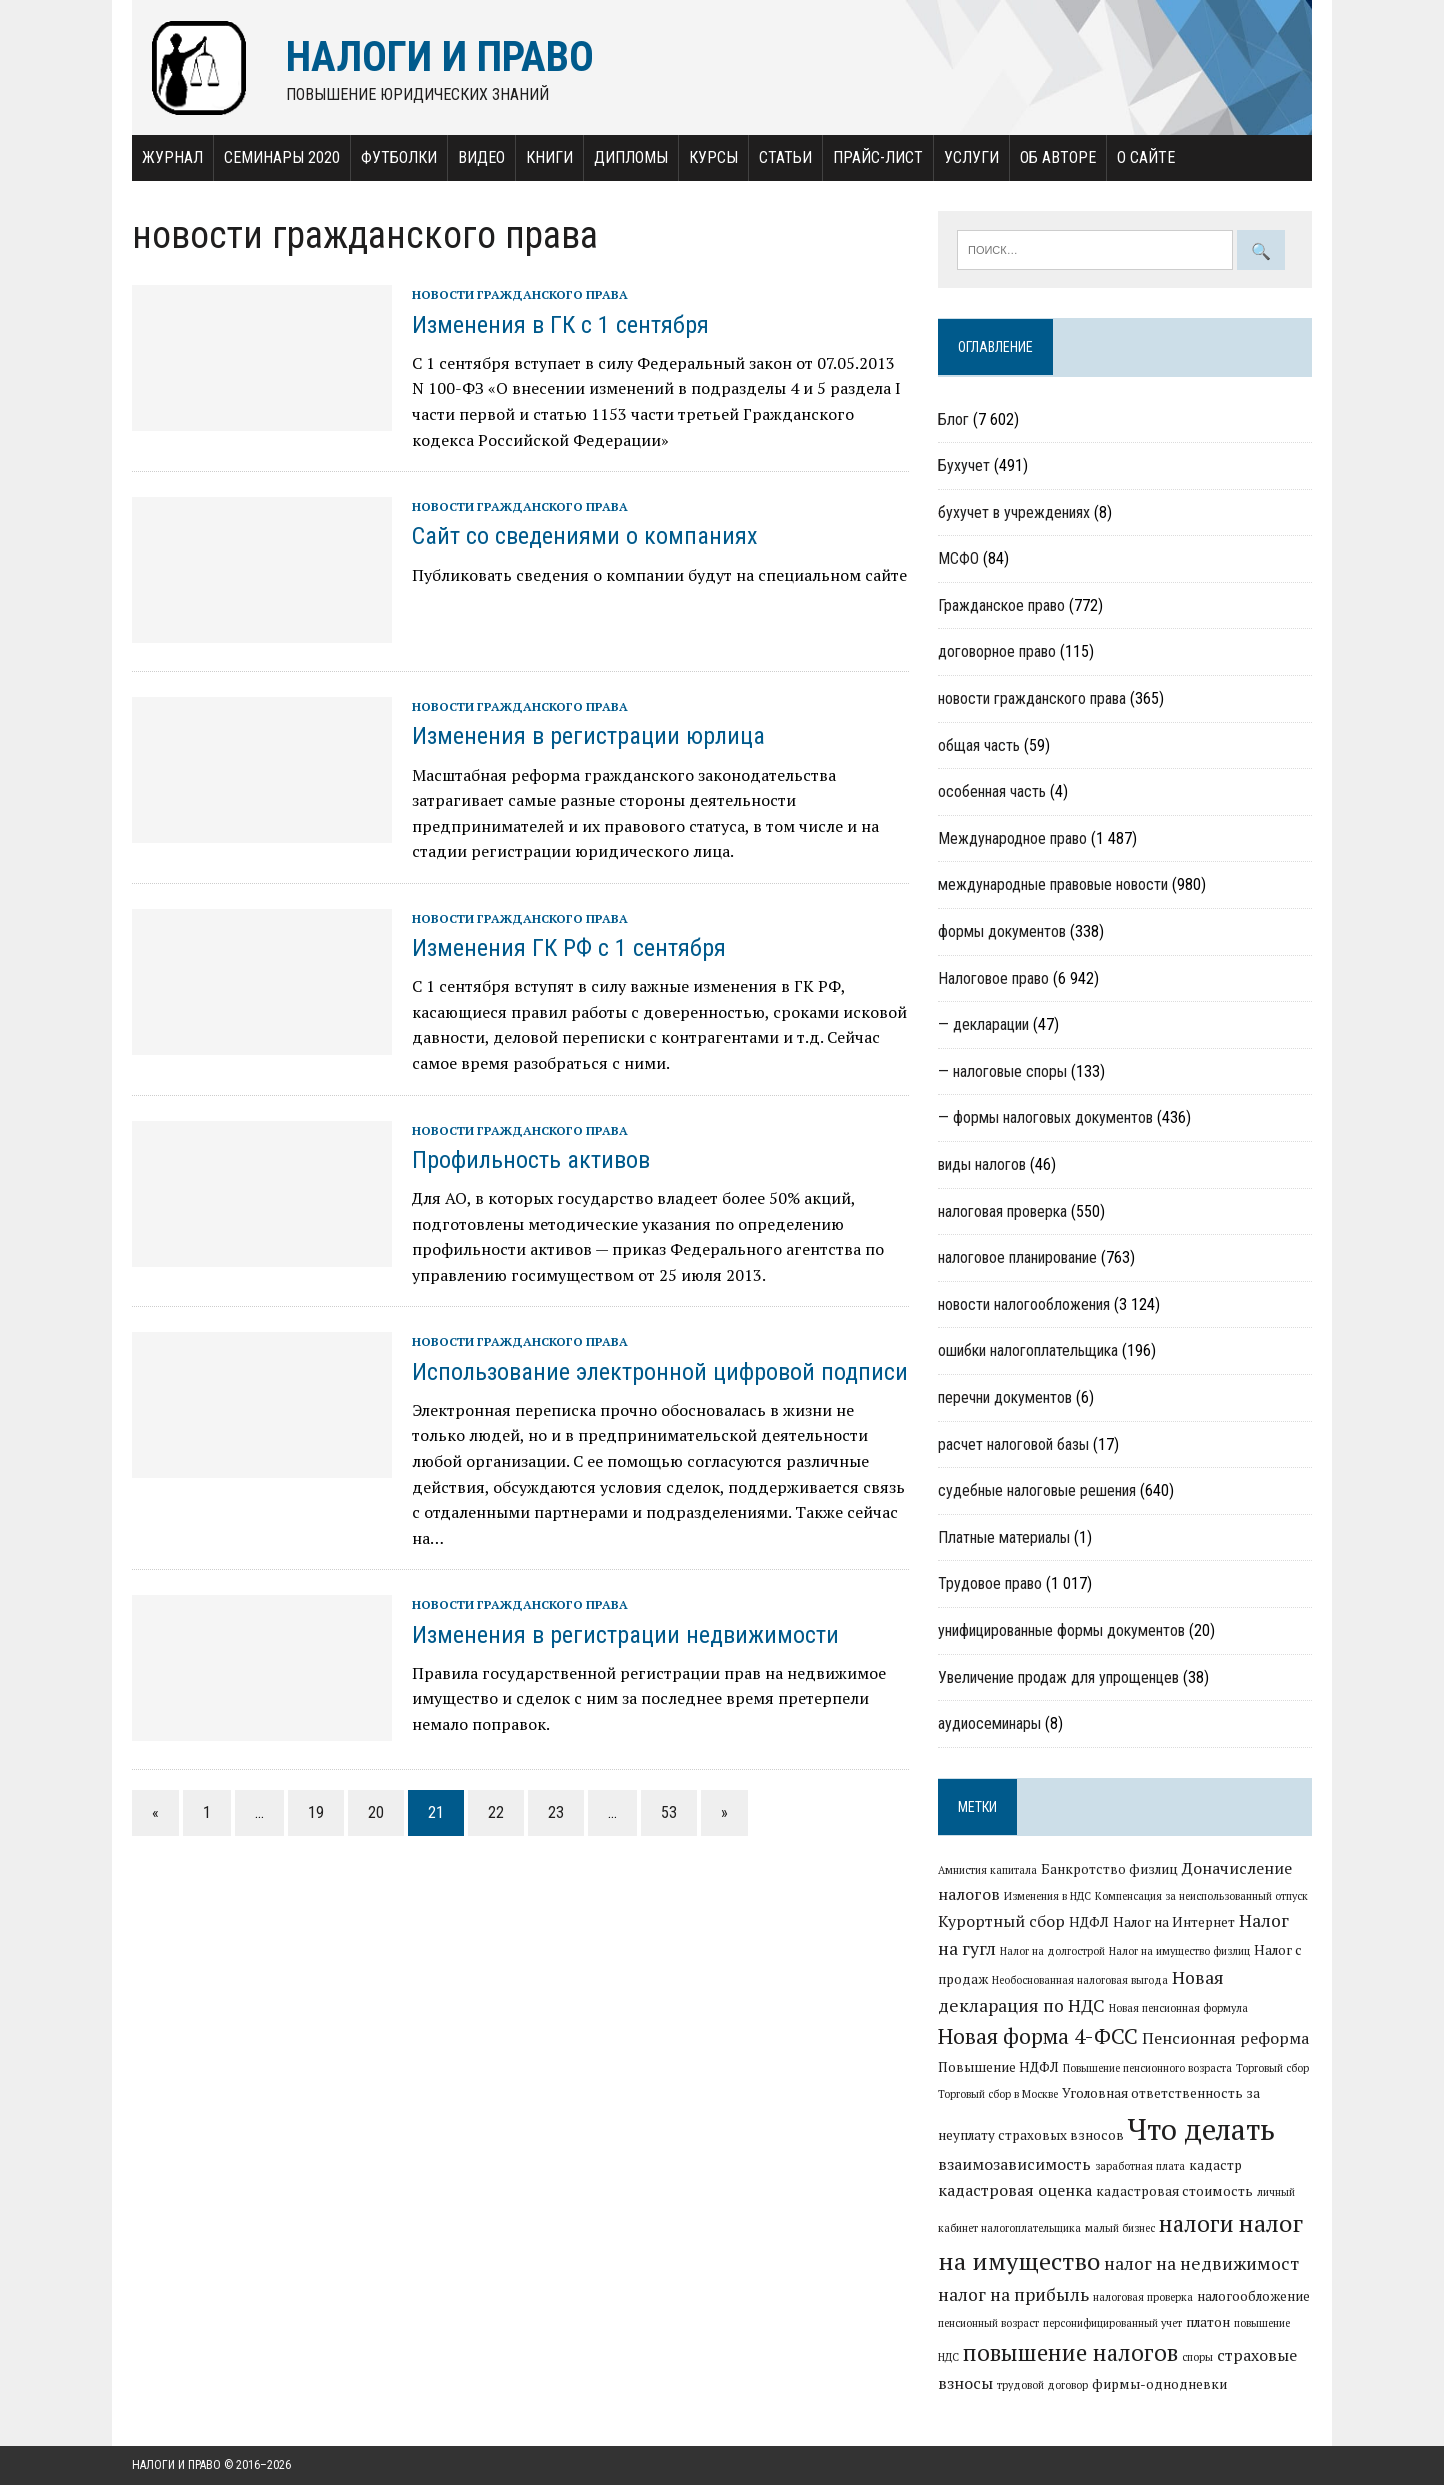  I want to click on международные правовые новости, so click(1053, 884).